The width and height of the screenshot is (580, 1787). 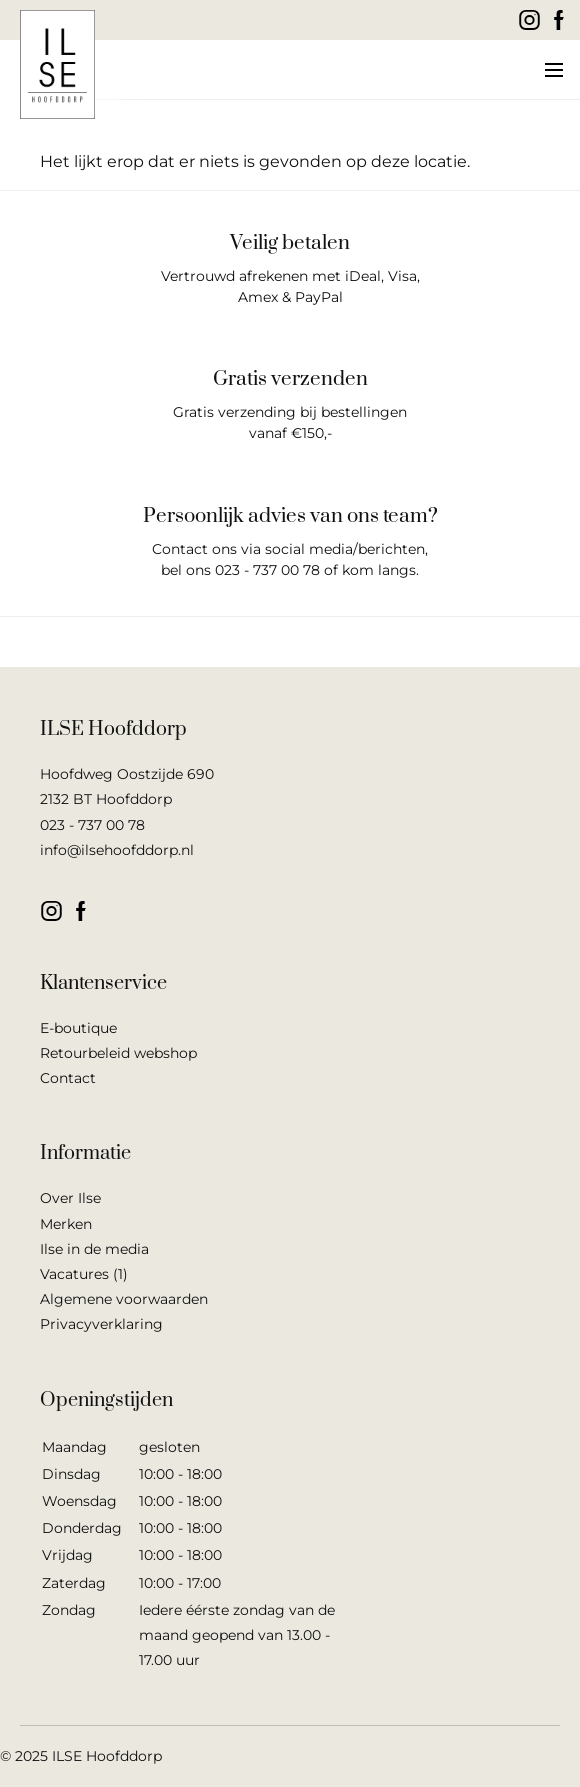 I want to click on Retourbeleid webshop, so click(x=118, y=1053).